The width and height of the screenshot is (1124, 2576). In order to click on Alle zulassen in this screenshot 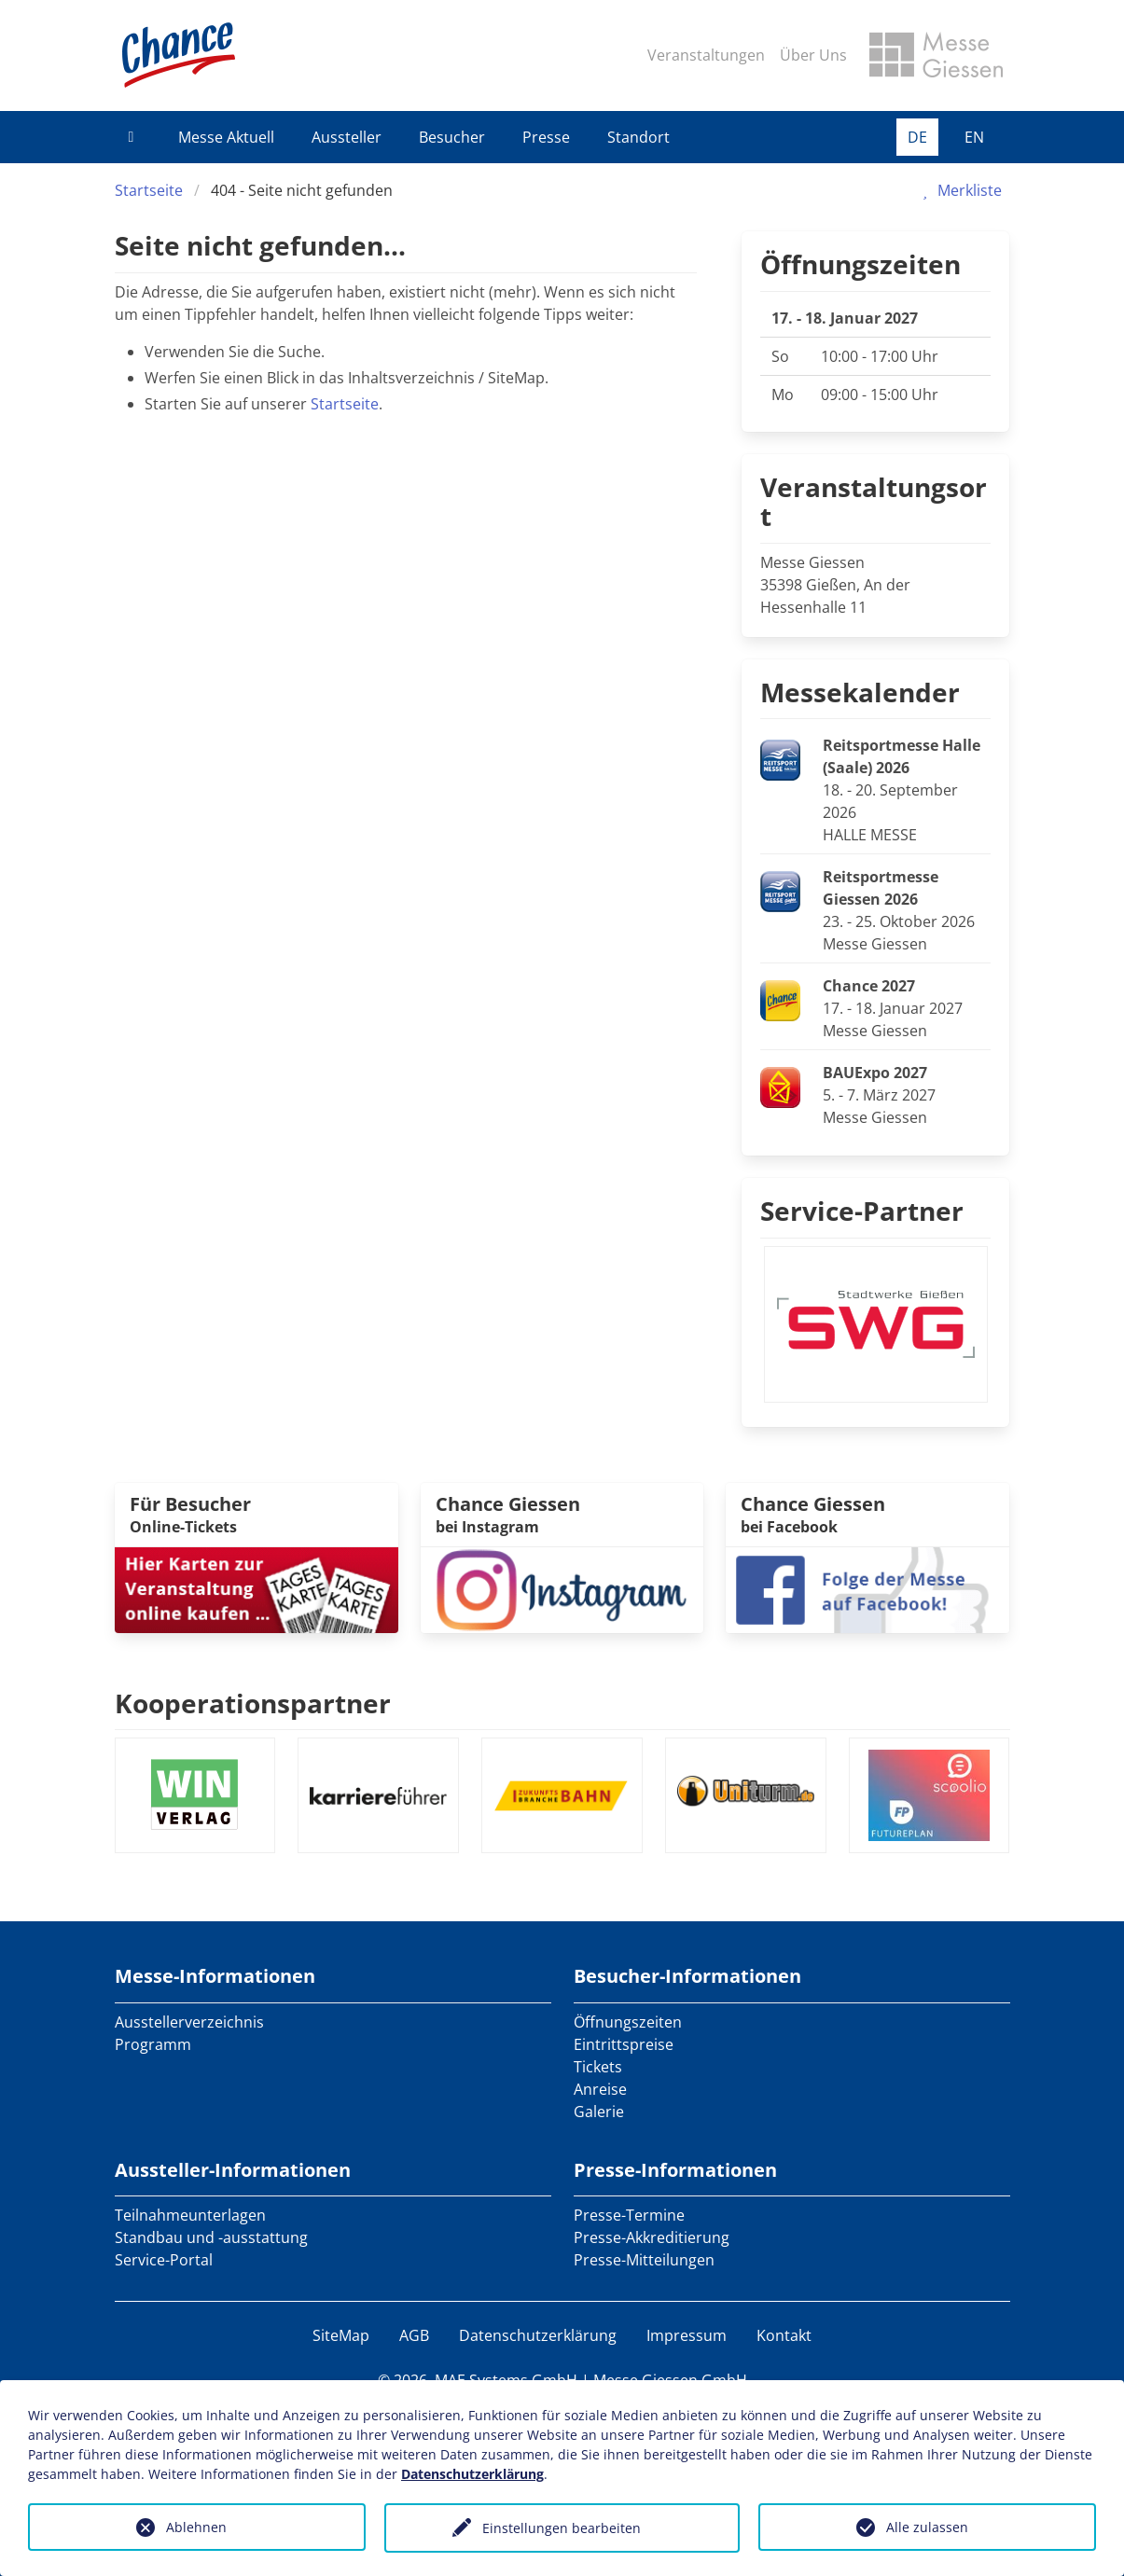, I will do `click(927, 2527)`.